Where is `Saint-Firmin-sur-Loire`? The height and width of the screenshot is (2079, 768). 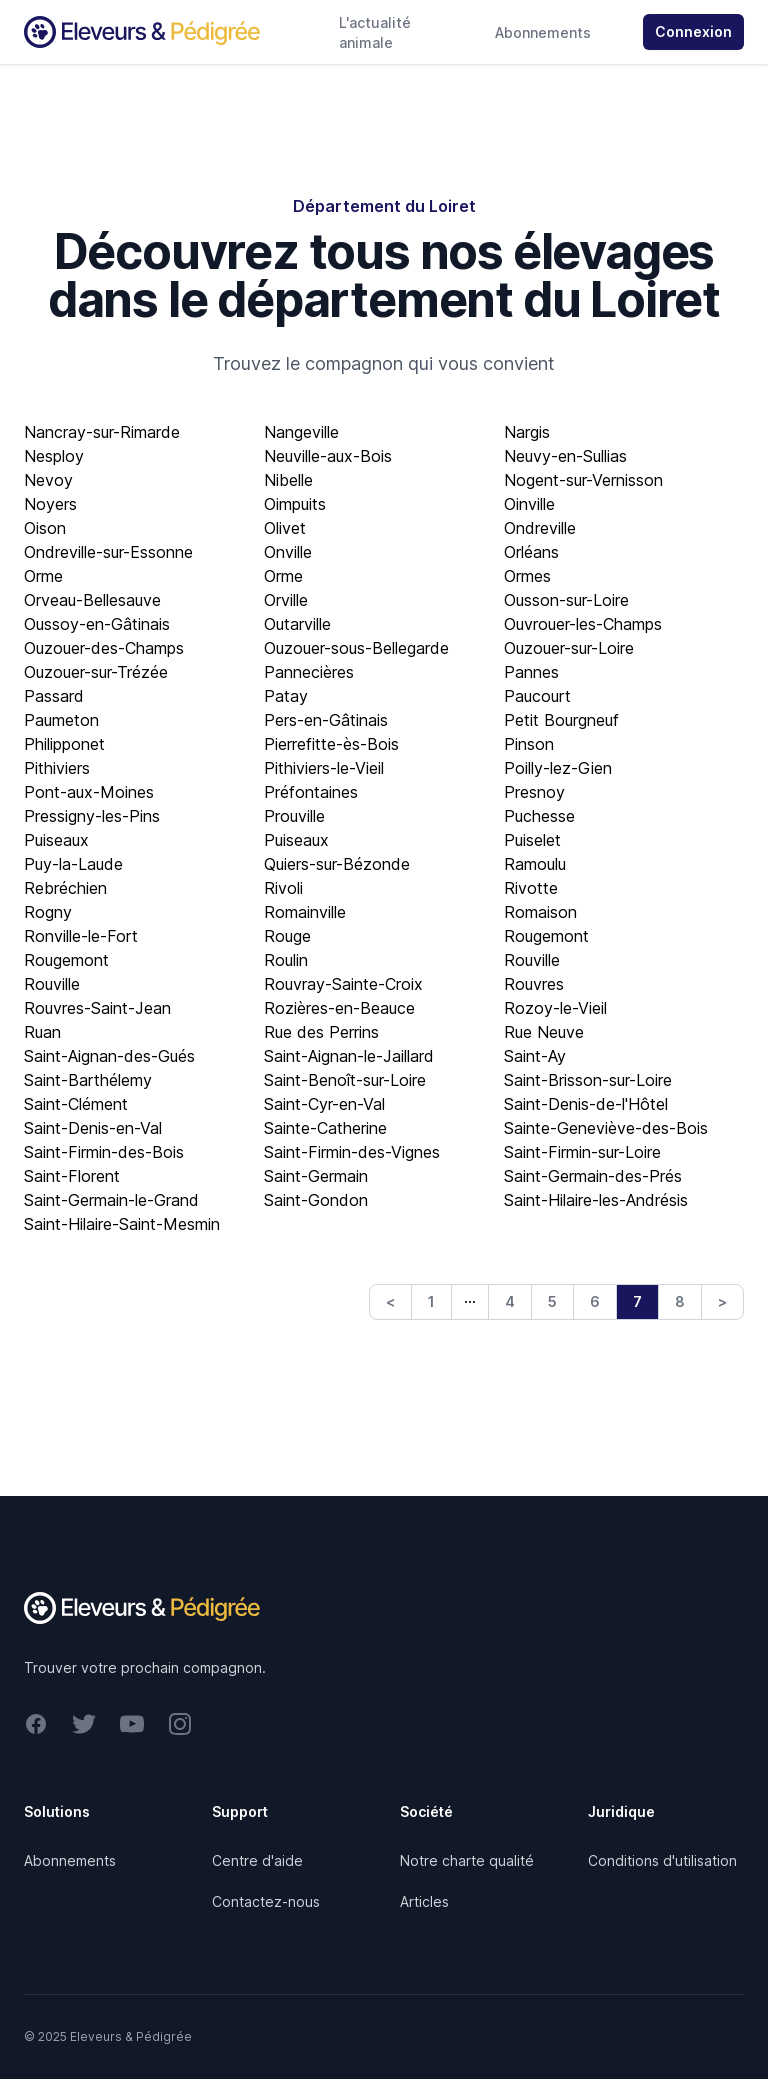
Saint-Firmin-sur-Loire is located at coordinates (582, 1152).